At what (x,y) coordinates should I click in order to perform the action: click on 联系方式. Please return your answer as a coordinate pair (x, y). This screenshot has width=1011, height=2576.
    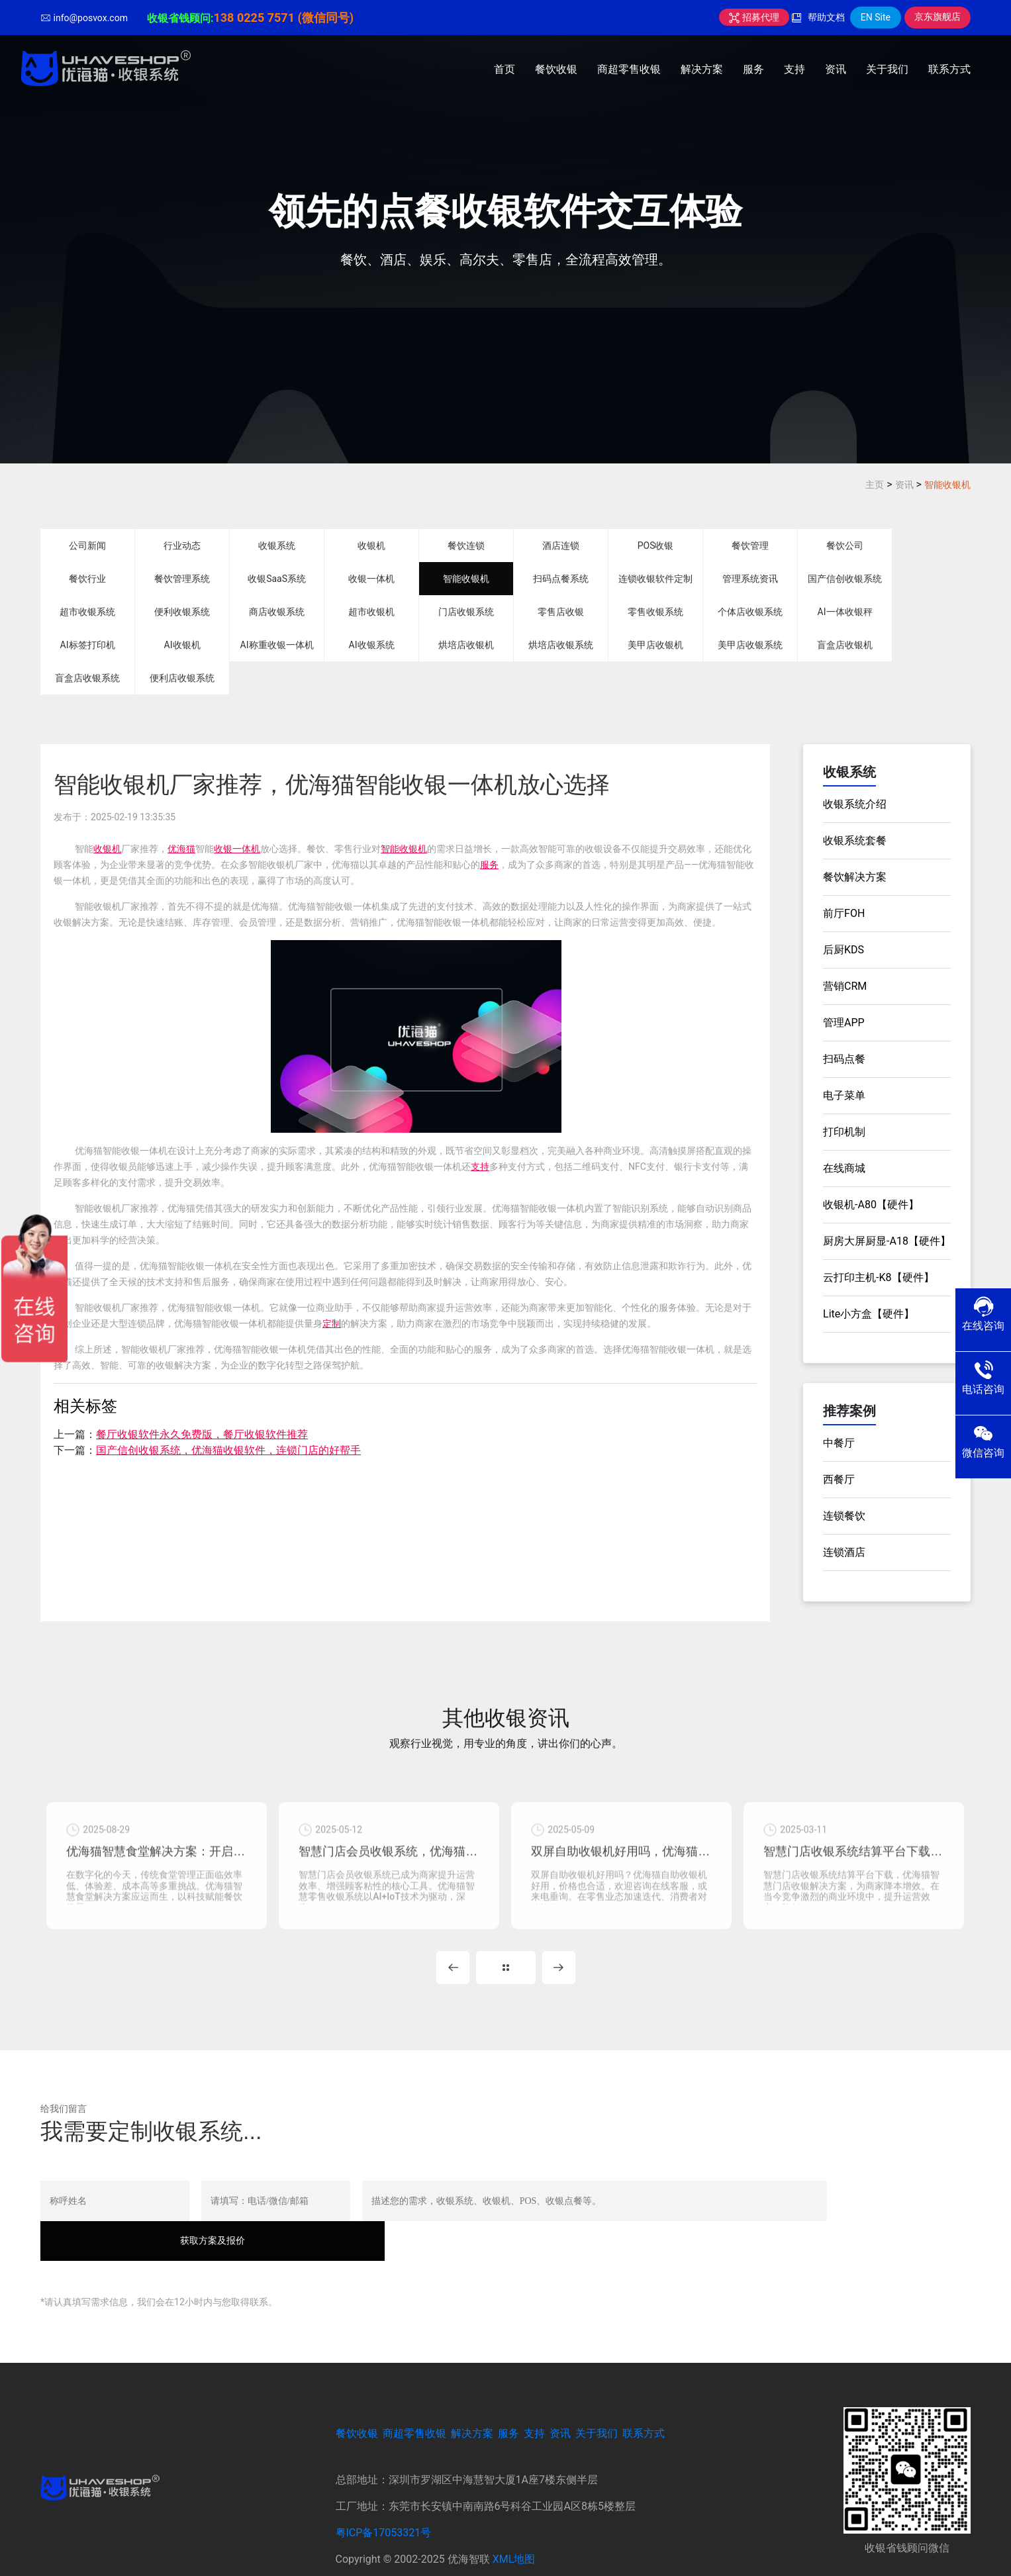
    Looking at the image, I should click on (949, 69).